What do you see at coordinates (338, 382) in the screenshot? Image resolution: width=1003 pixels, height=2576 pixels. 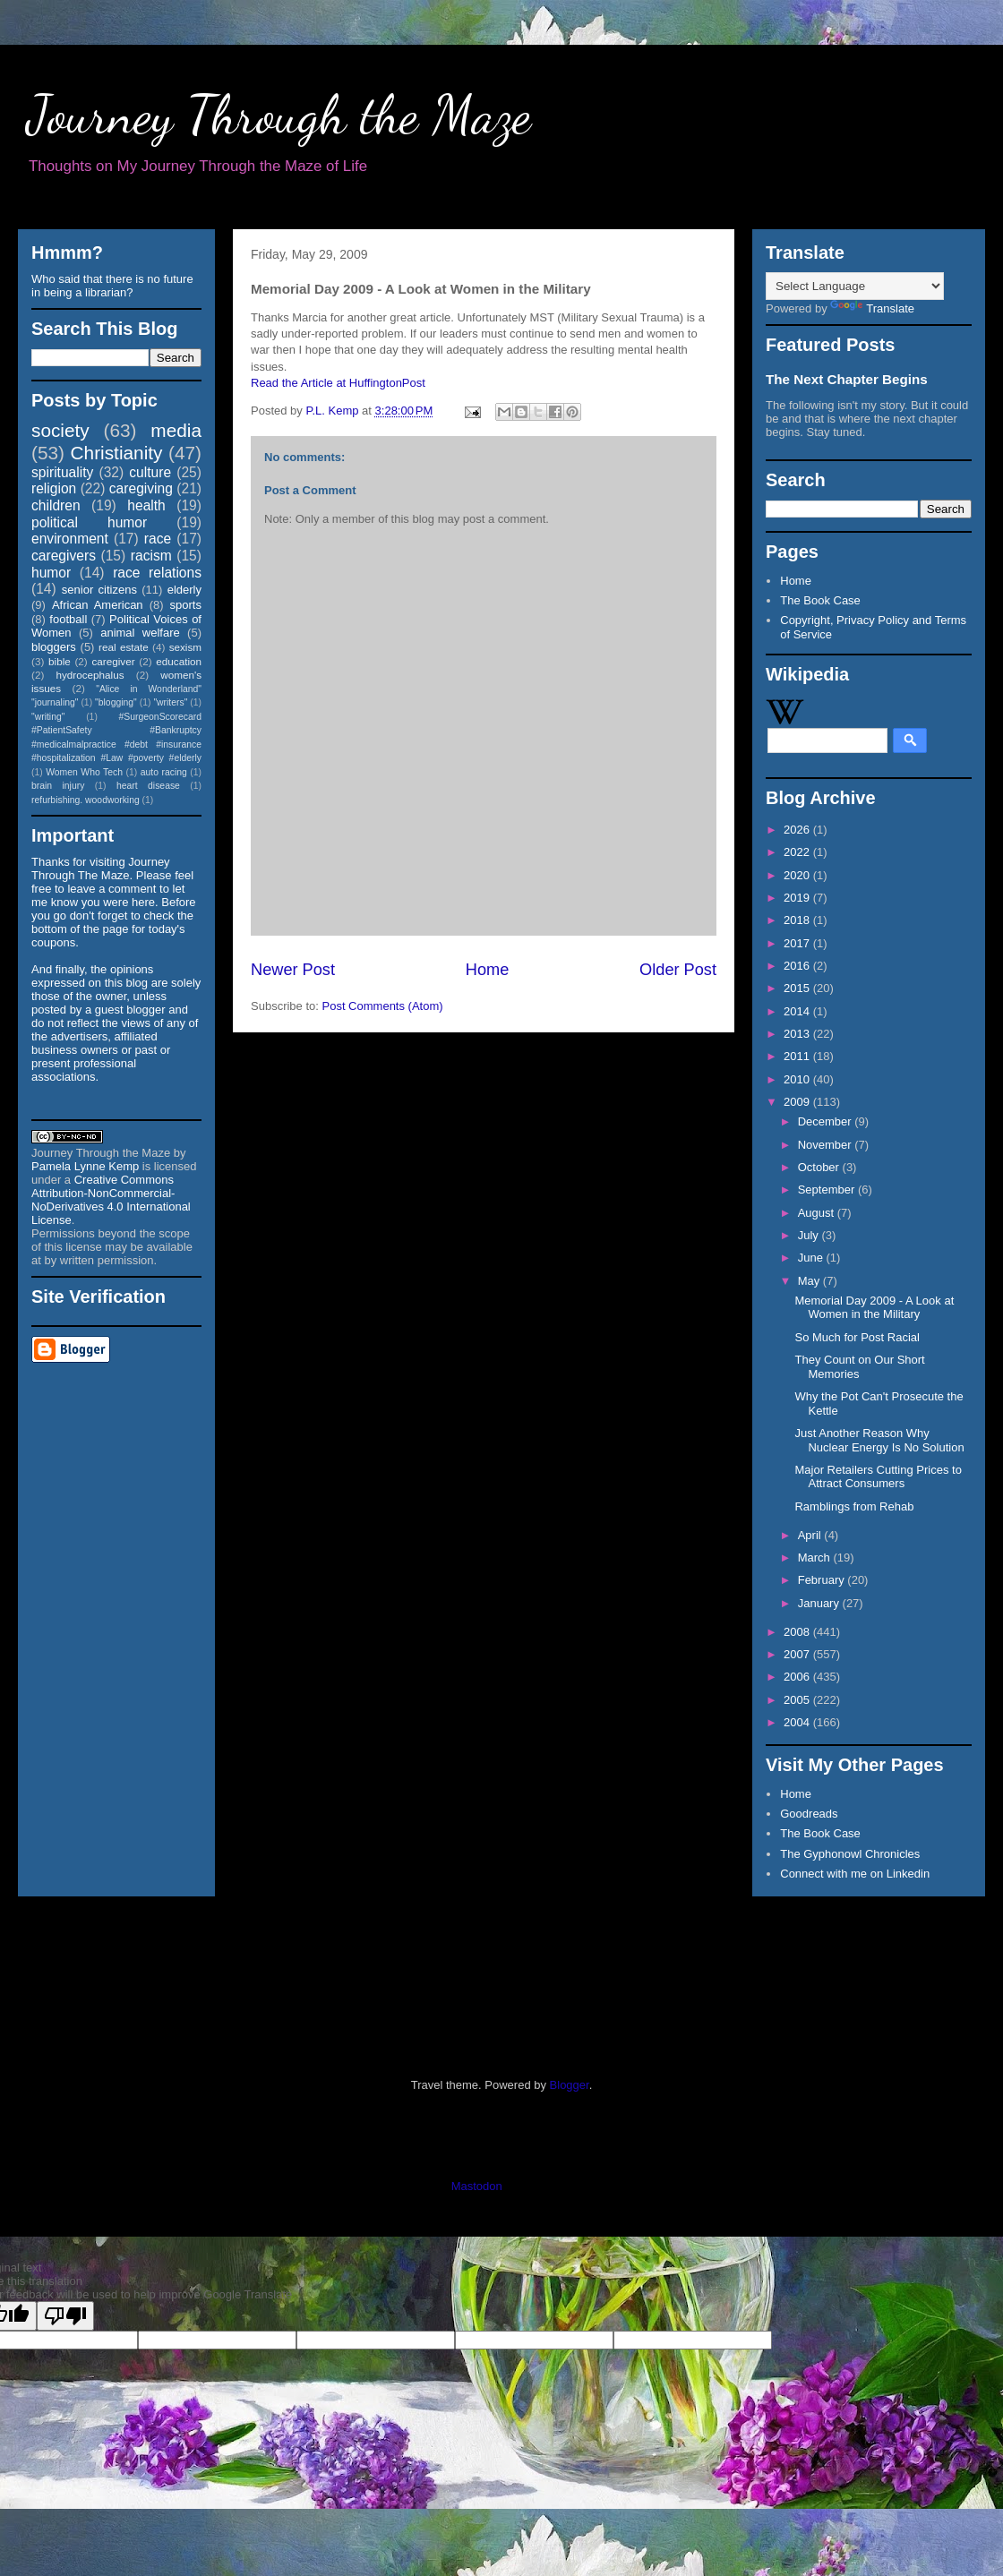 I see `Read the Article at HuffingtonPost` at bounding box center [338, 382].